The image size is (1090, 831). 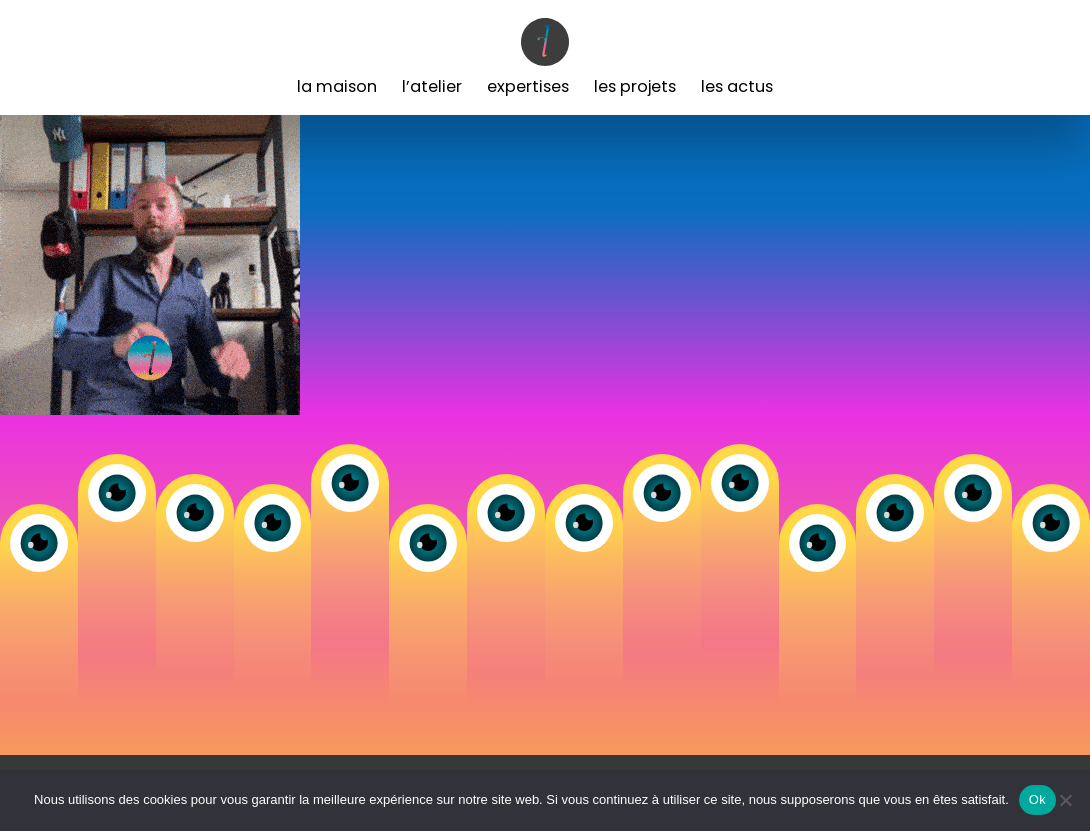 I want to click on Expertises, so click(x=528, y=86).